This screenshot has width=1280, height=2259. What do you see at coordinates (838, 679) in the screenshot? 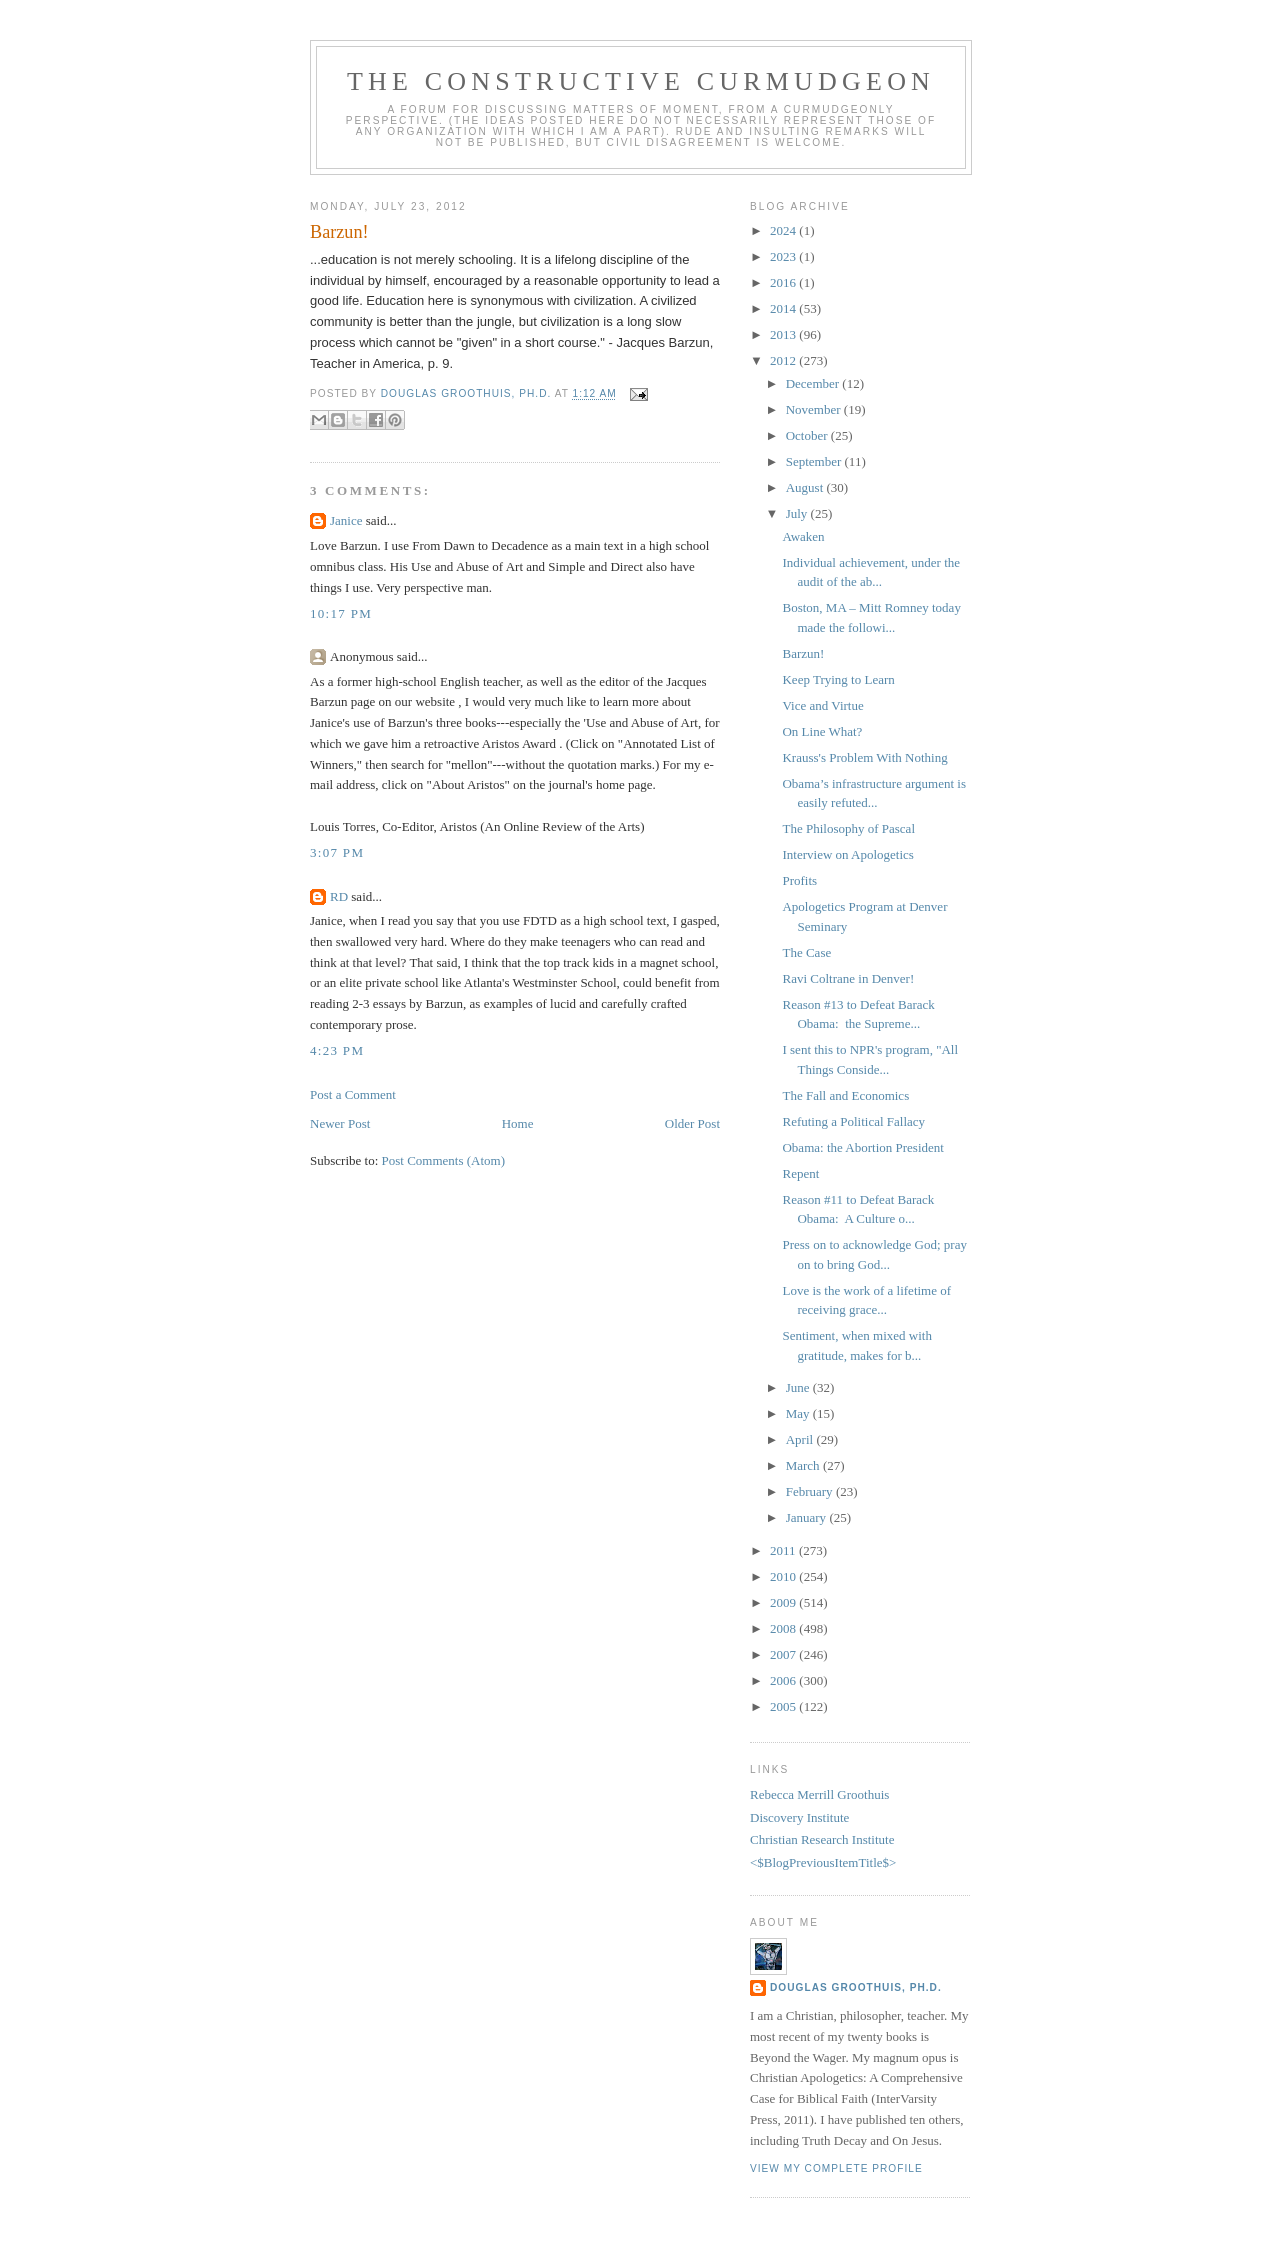
I see `Keep Trying to Learn` at bounding box center [838, 679].